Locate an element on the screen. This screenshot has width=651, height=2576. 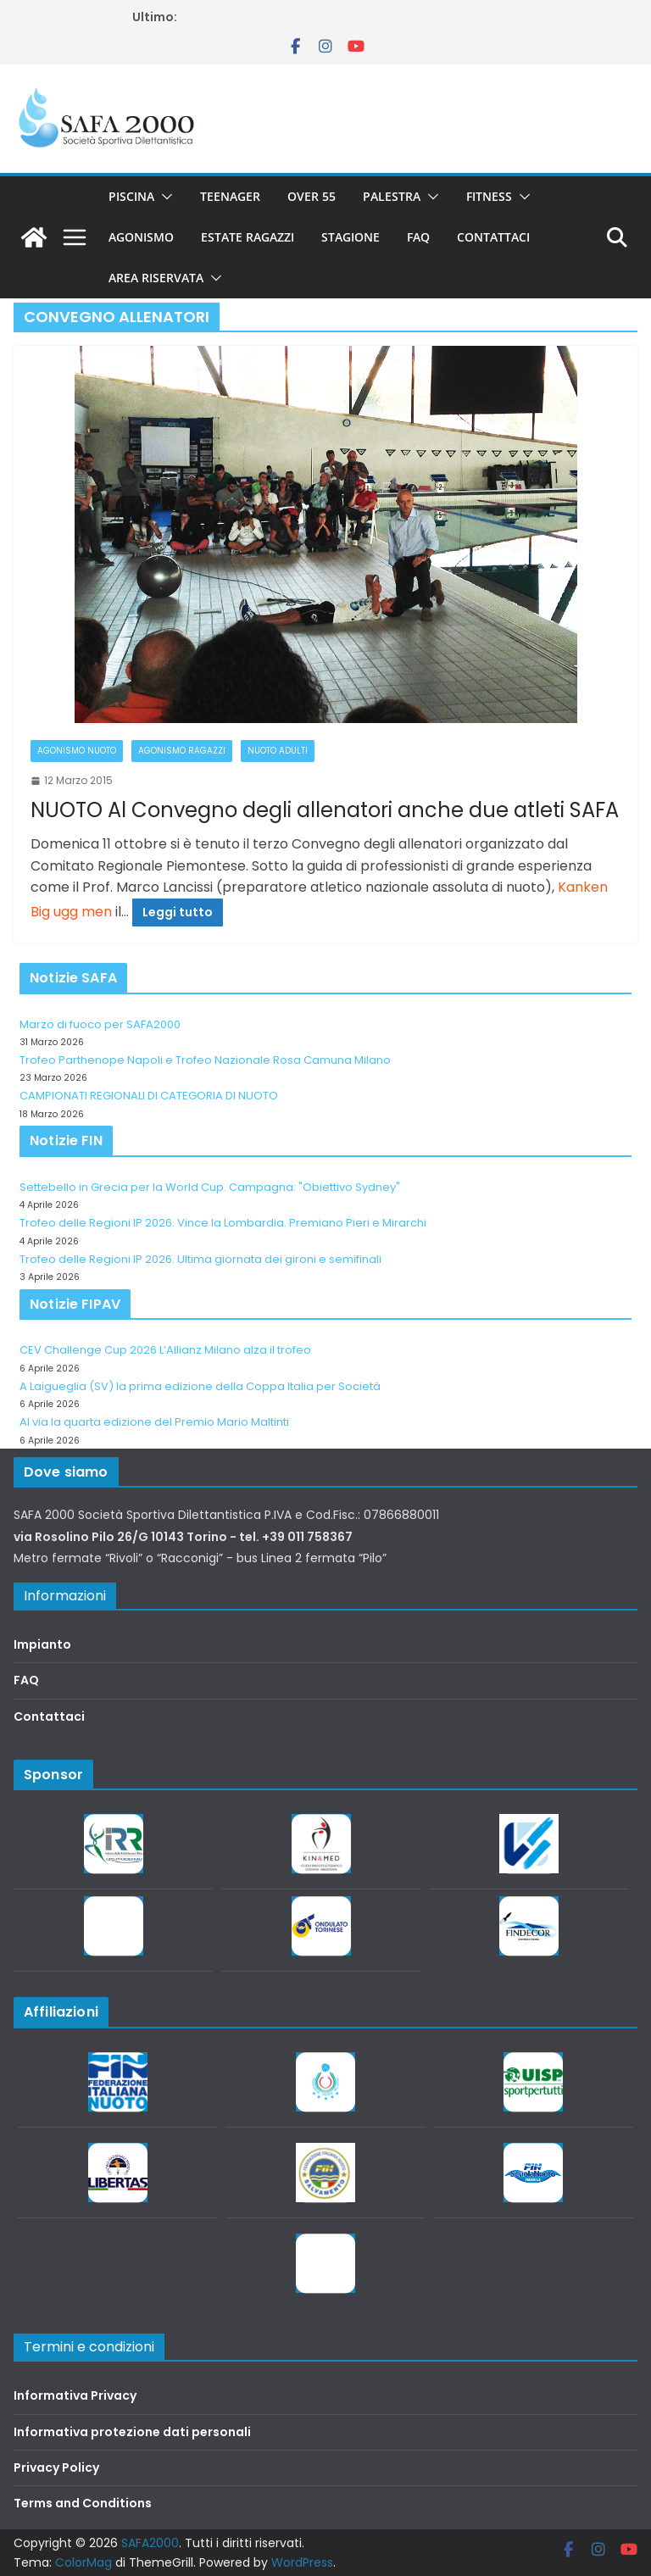
Agonismo Ragazzi is located at coordinates (181, 750).